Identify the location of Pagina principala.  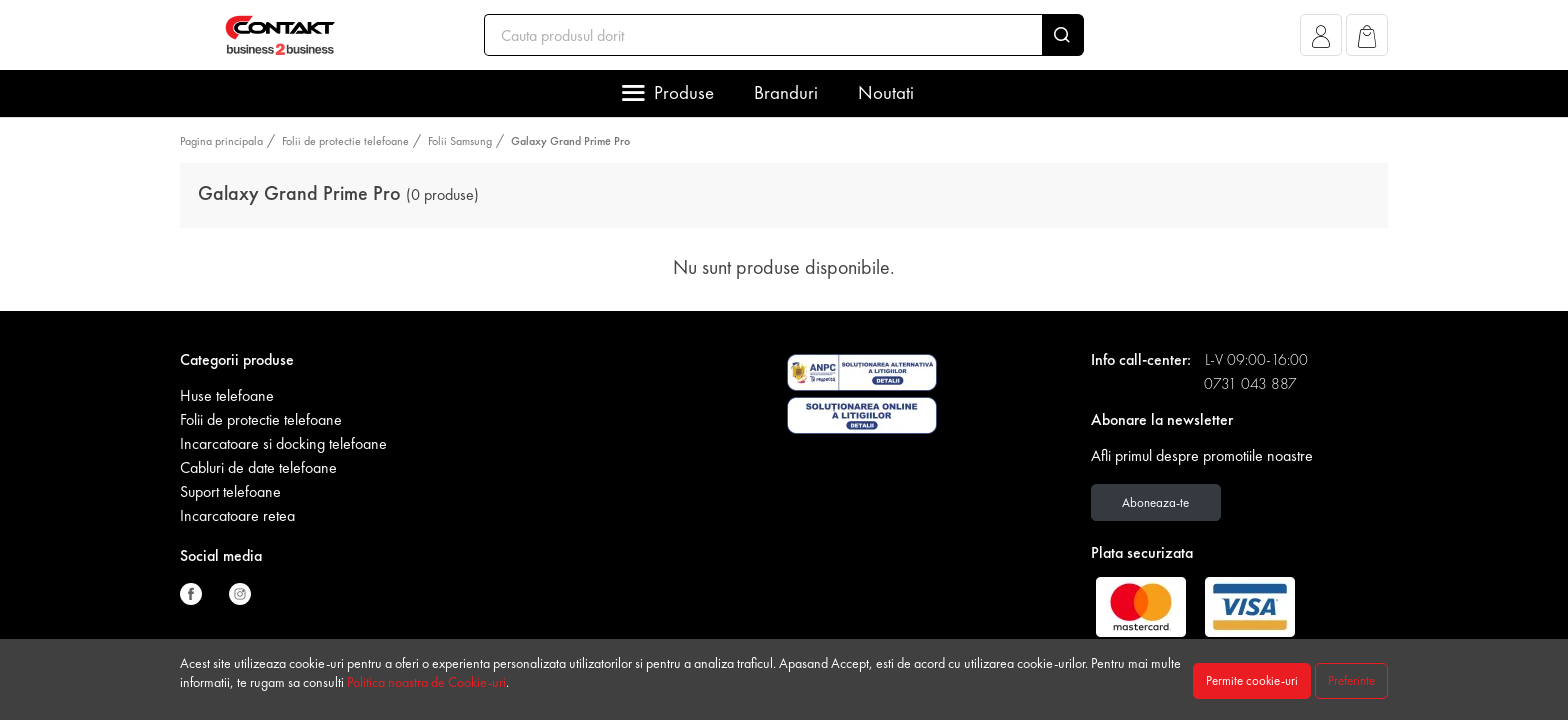
(221, 141).